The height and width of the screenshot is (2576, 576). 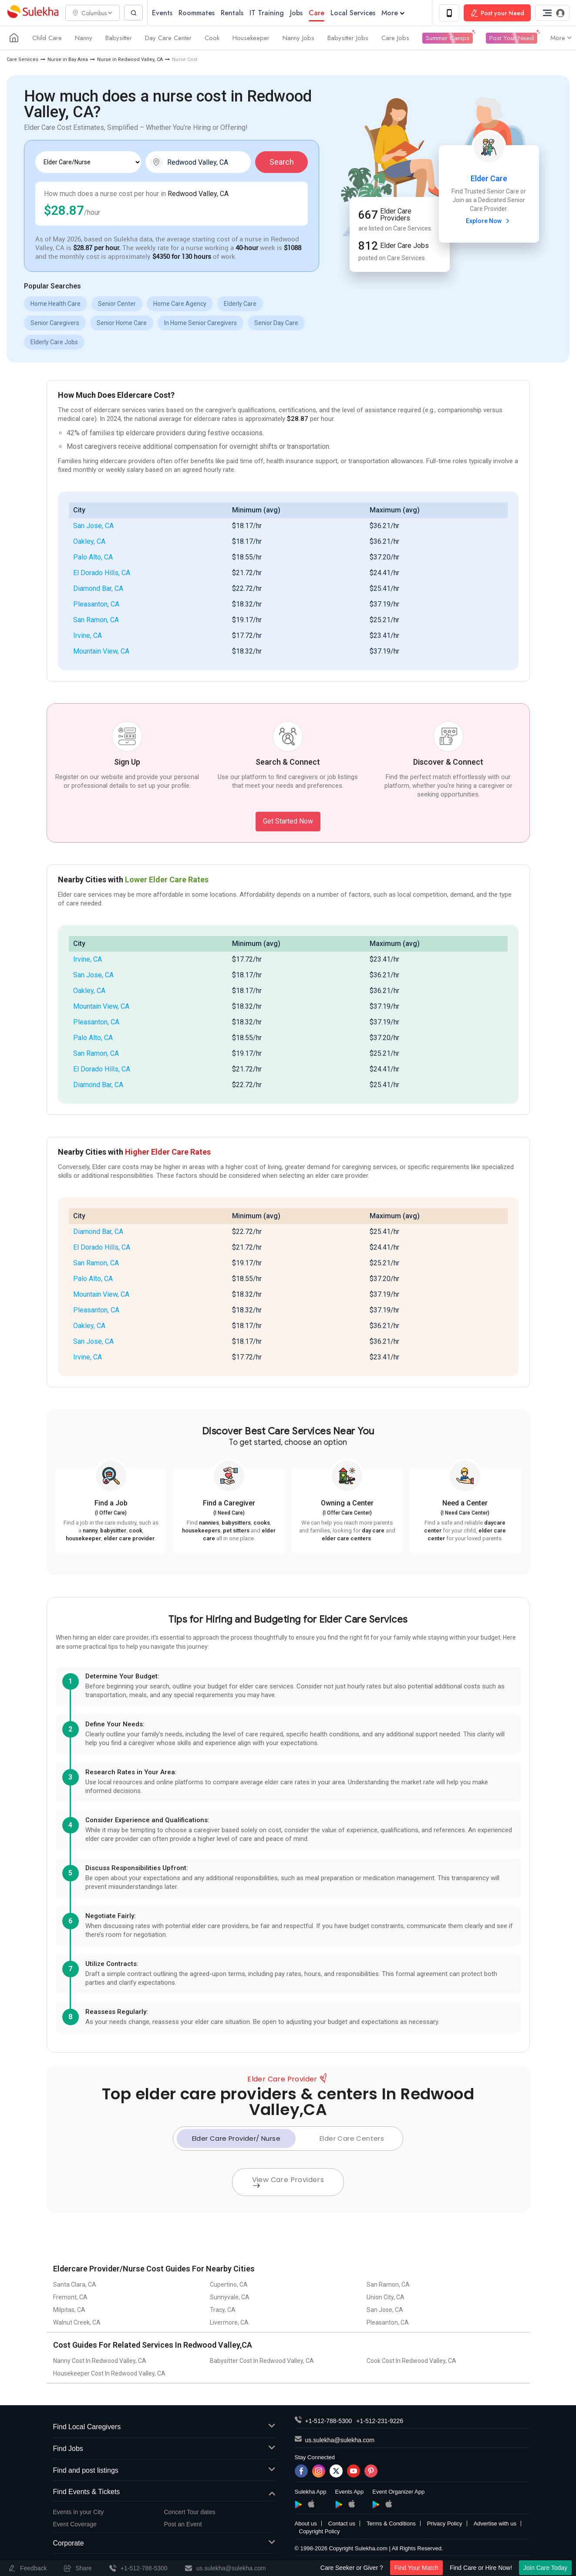 What do you see at coordinates (179, 304) in the screenshot?
I see `Home Care Agency` at bounding box center [179, 304].